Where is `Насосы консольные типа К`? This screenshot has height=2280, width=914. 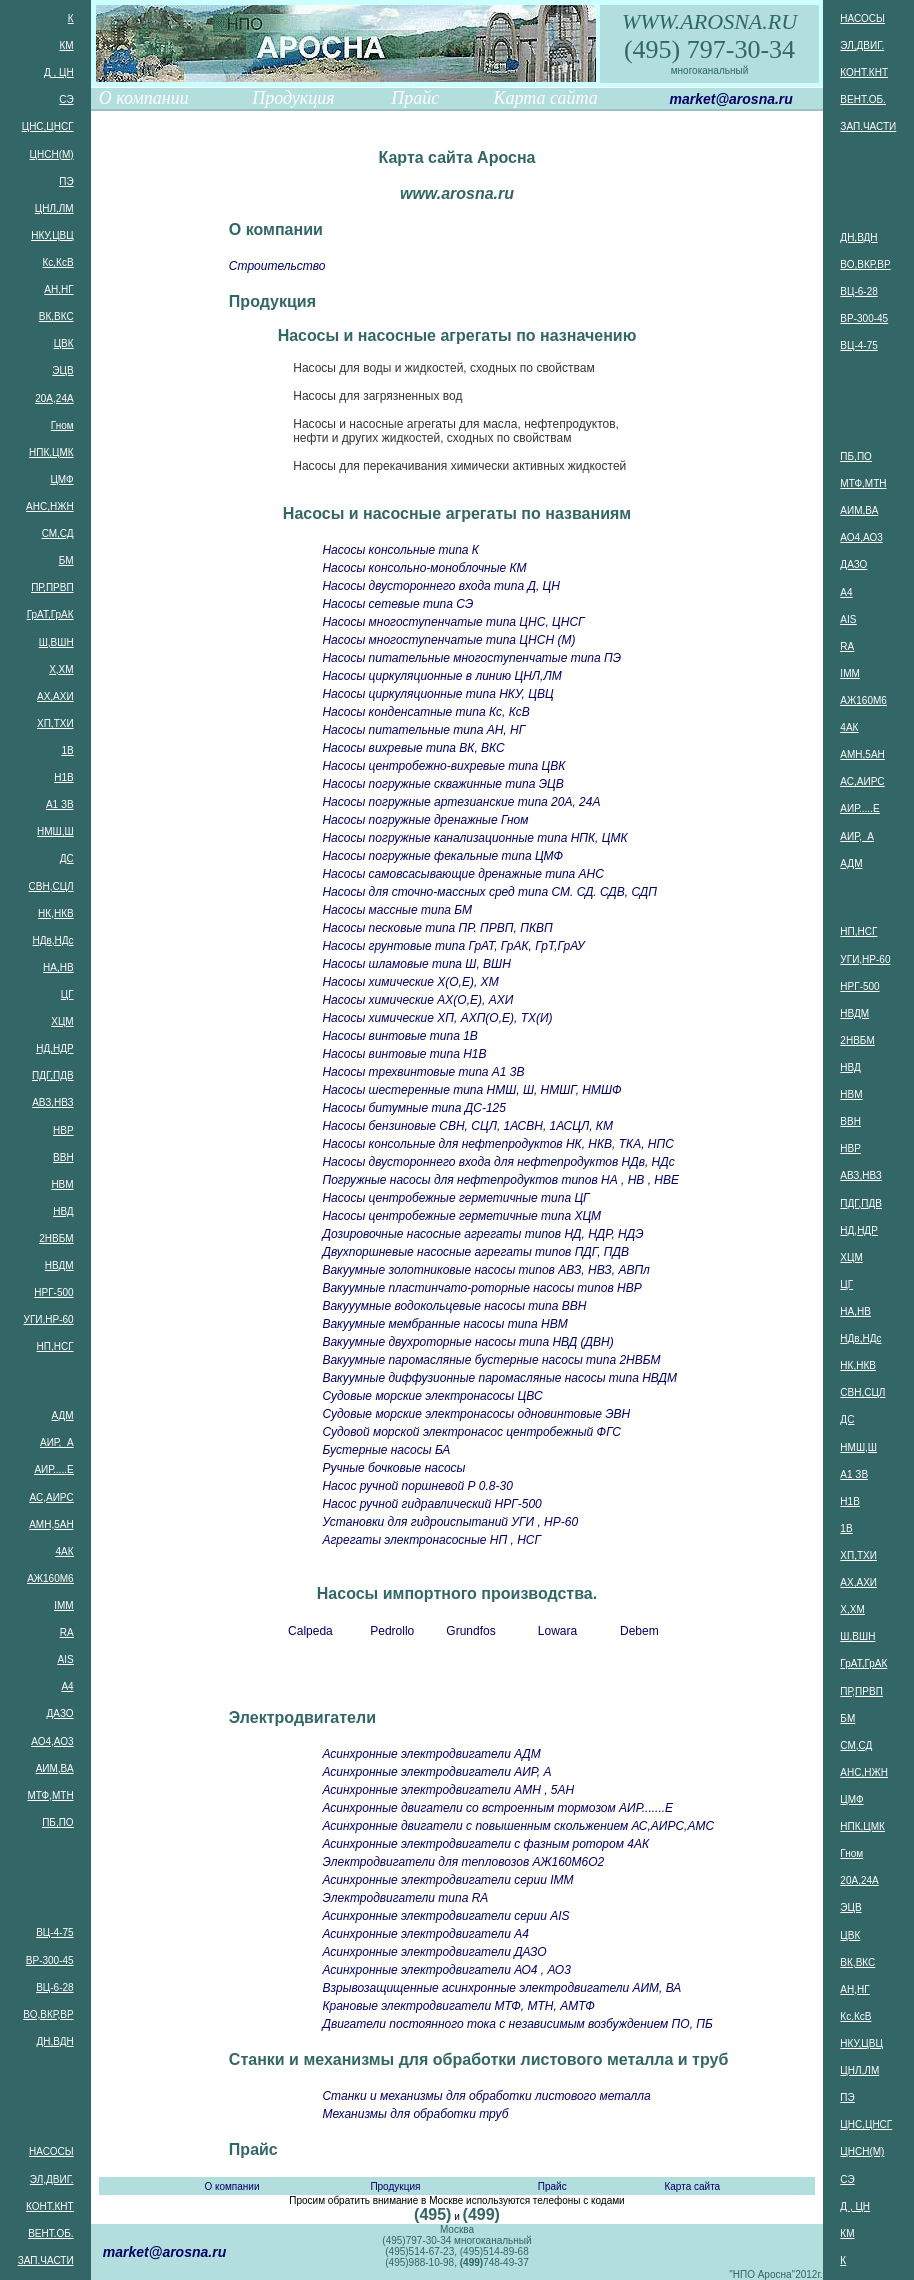
Насосы консольные типа К is located at coordinates (400, 550).